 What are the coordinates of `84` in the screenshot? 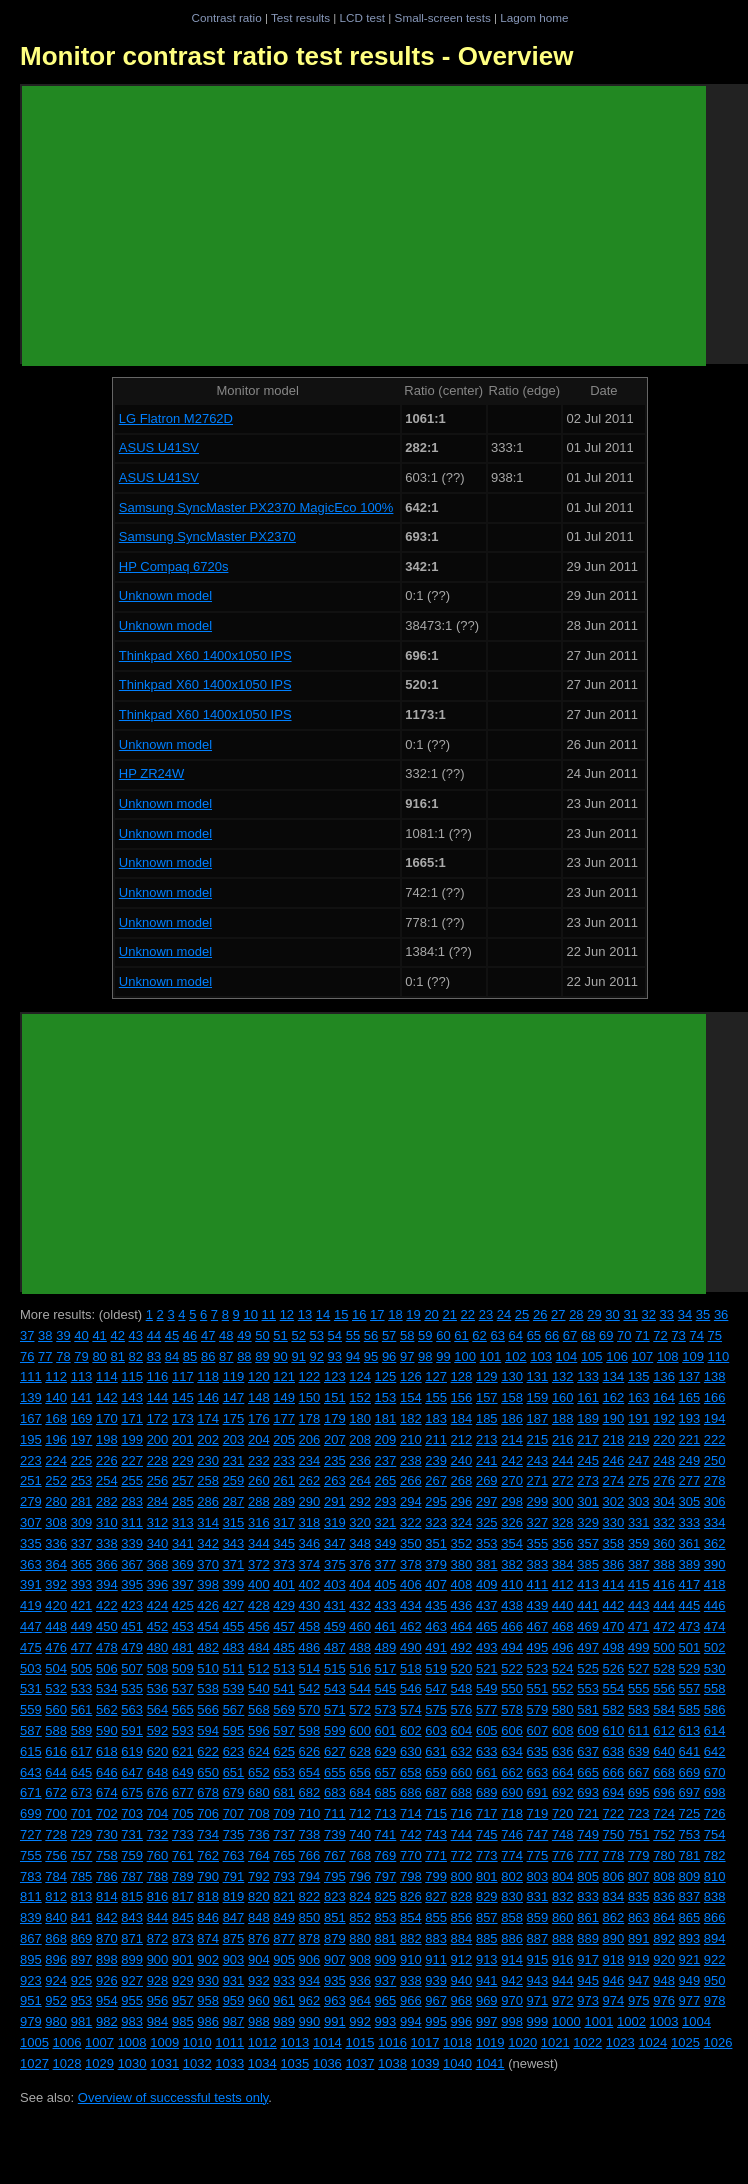 It's located at (172, 1356).